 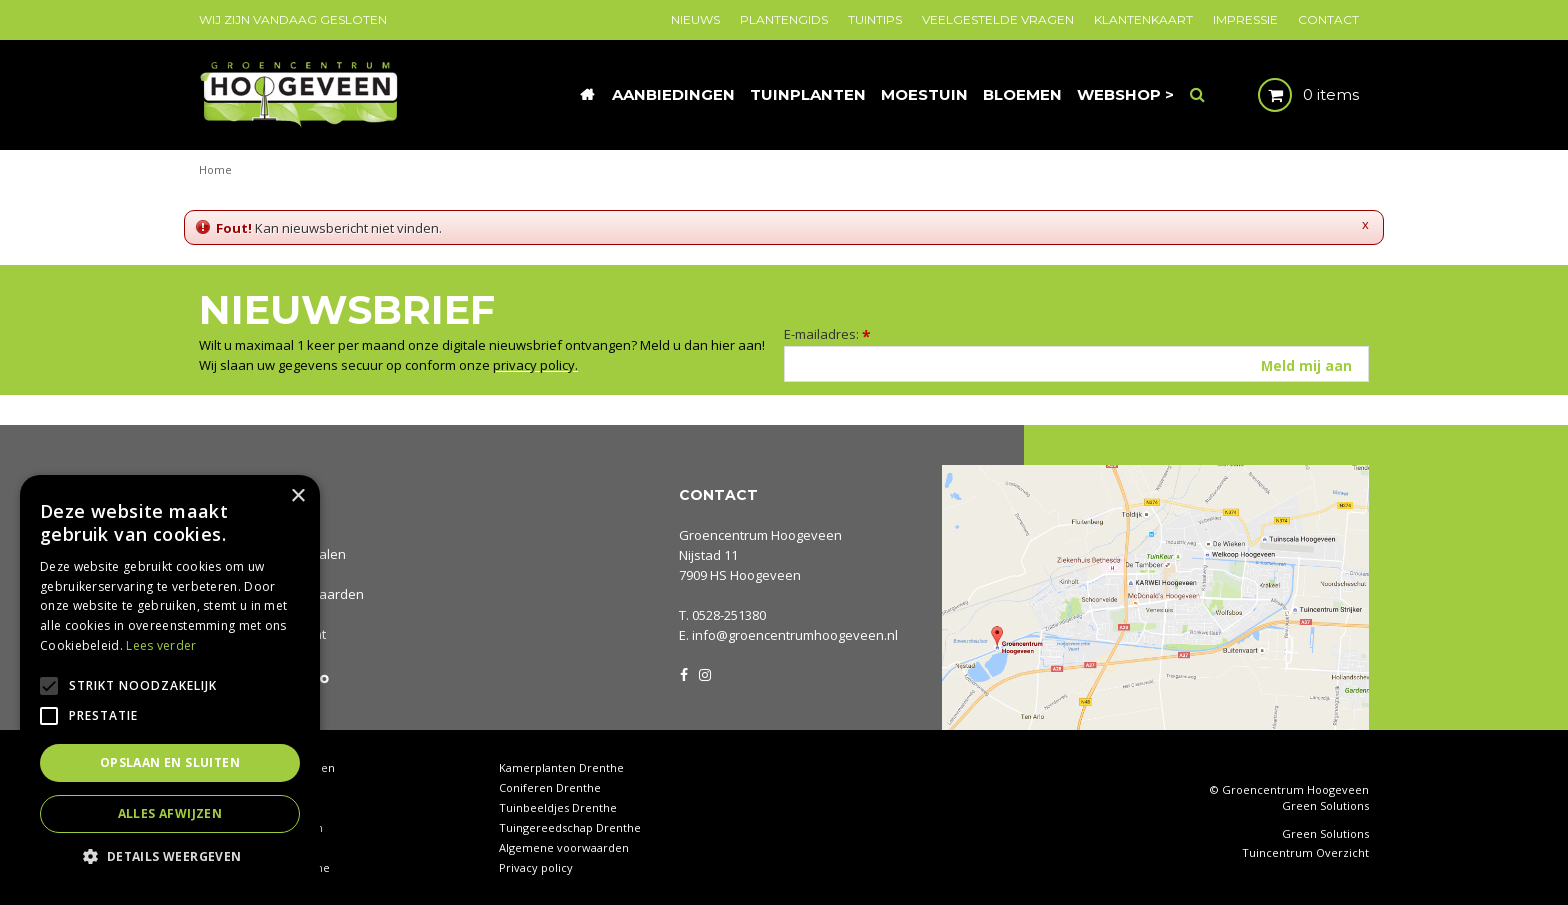 I want to click on Tuinhout Drenthe, so click(x=247, y=807).